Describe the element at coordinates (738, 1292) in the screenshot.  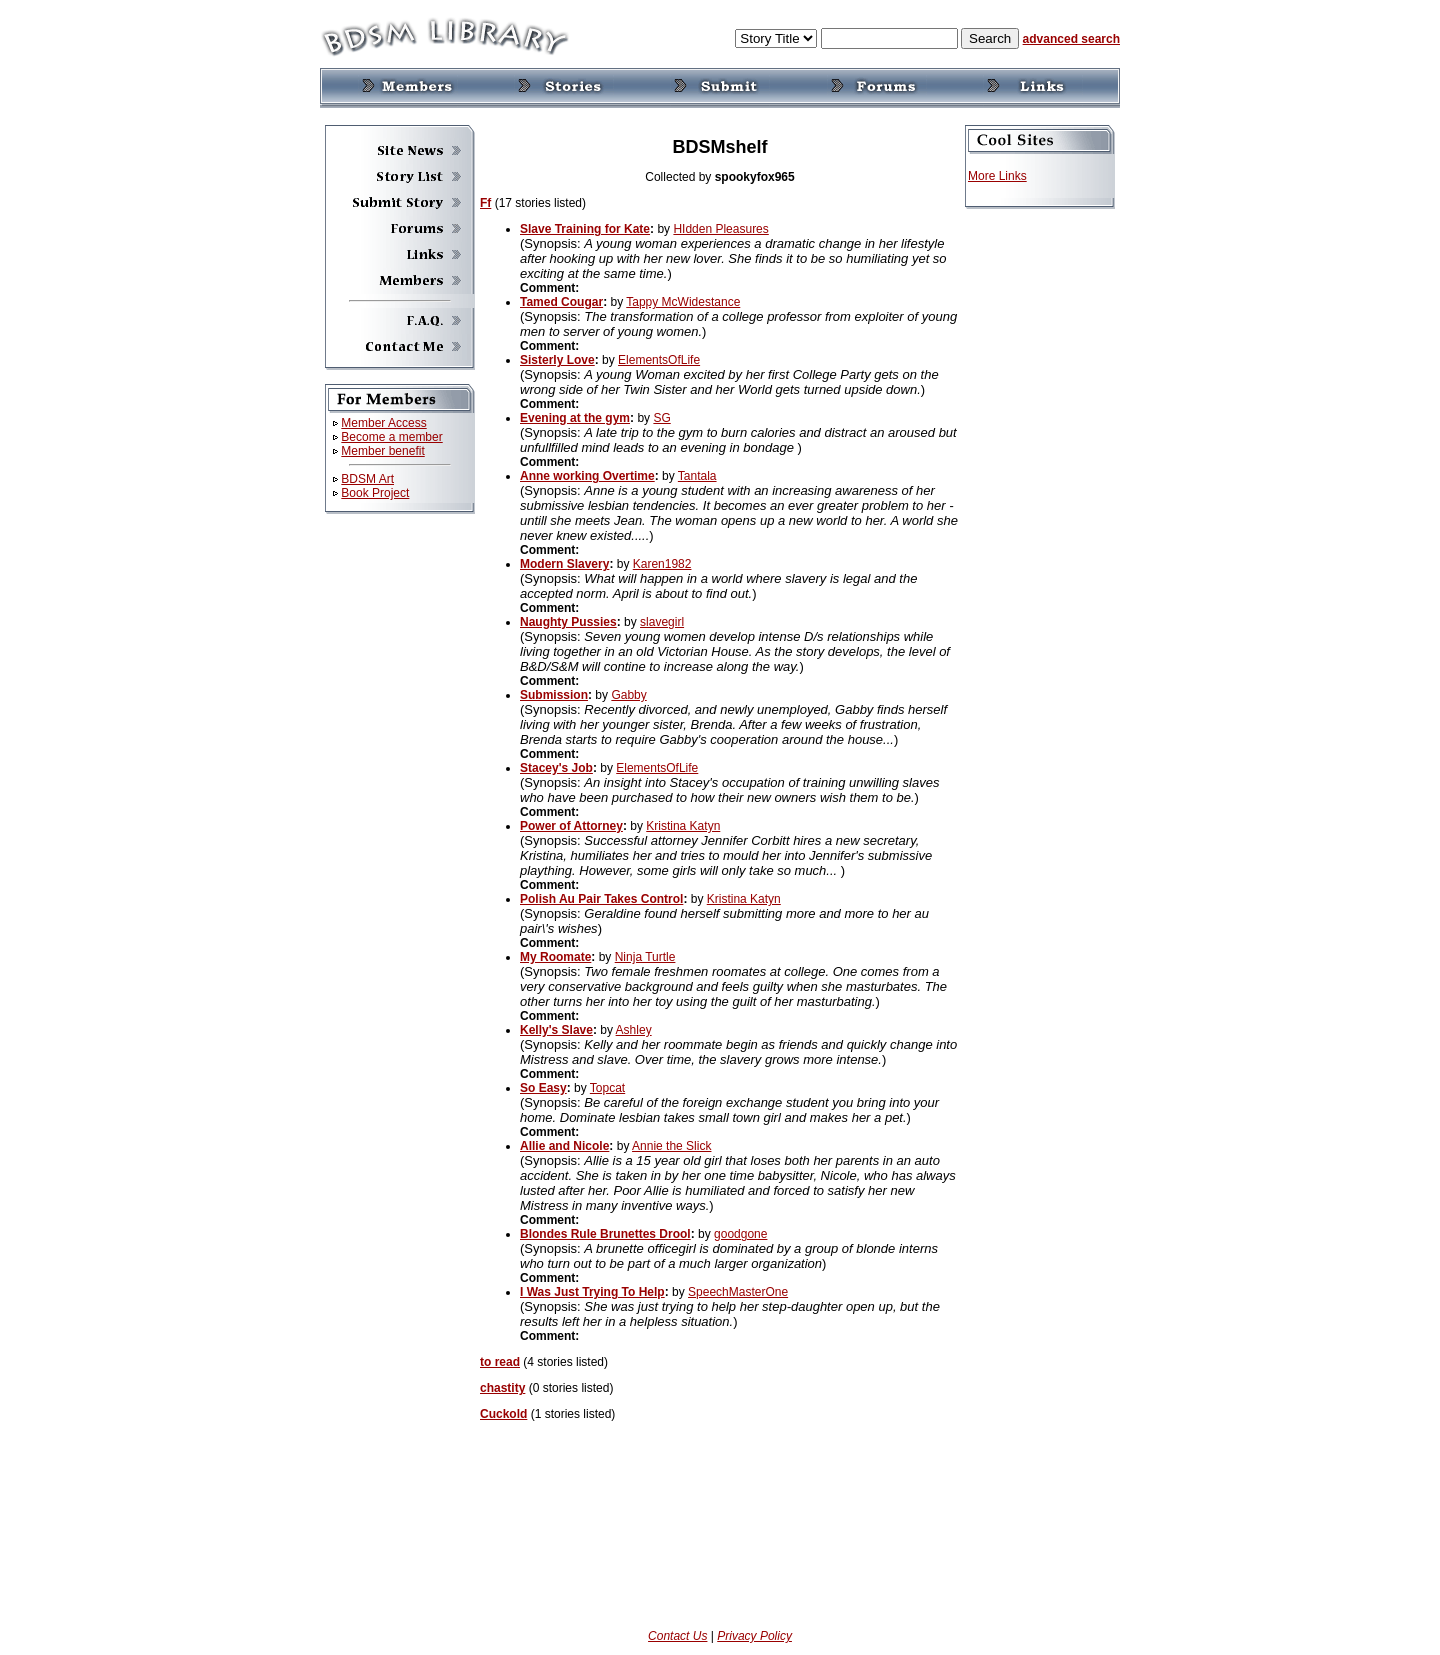
I see `SpeechMasterOne` at that location.